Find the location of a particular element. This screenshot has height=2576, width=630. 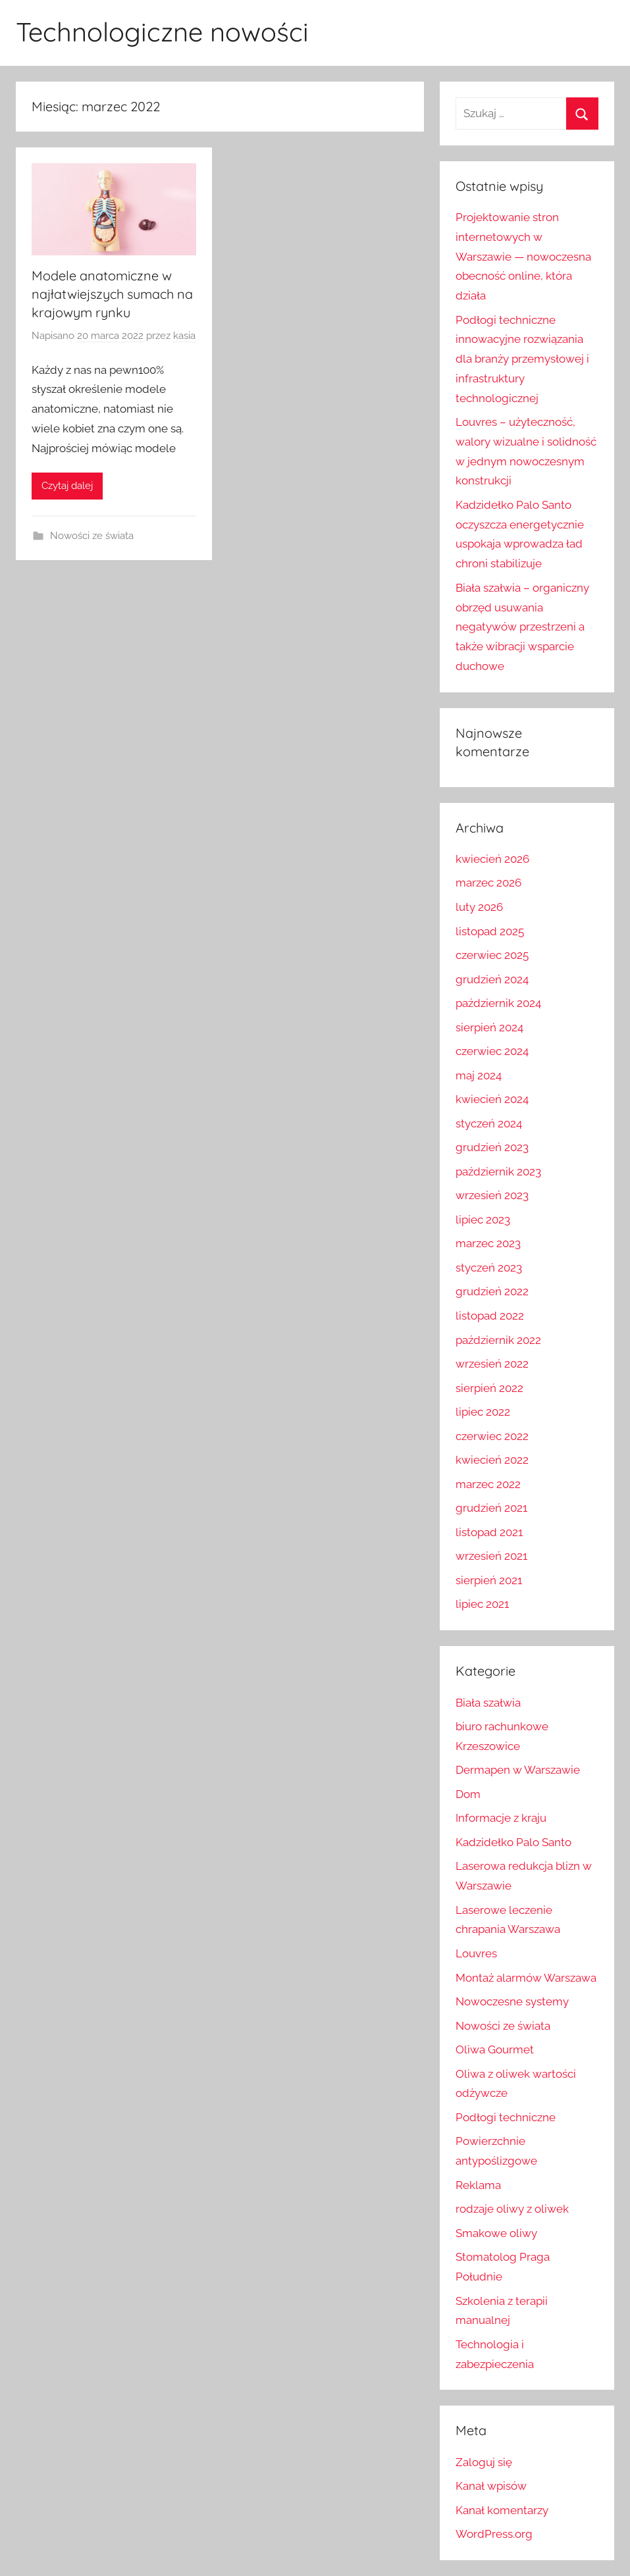

kwiecień 2022 is located at coordinates (492, 1459).